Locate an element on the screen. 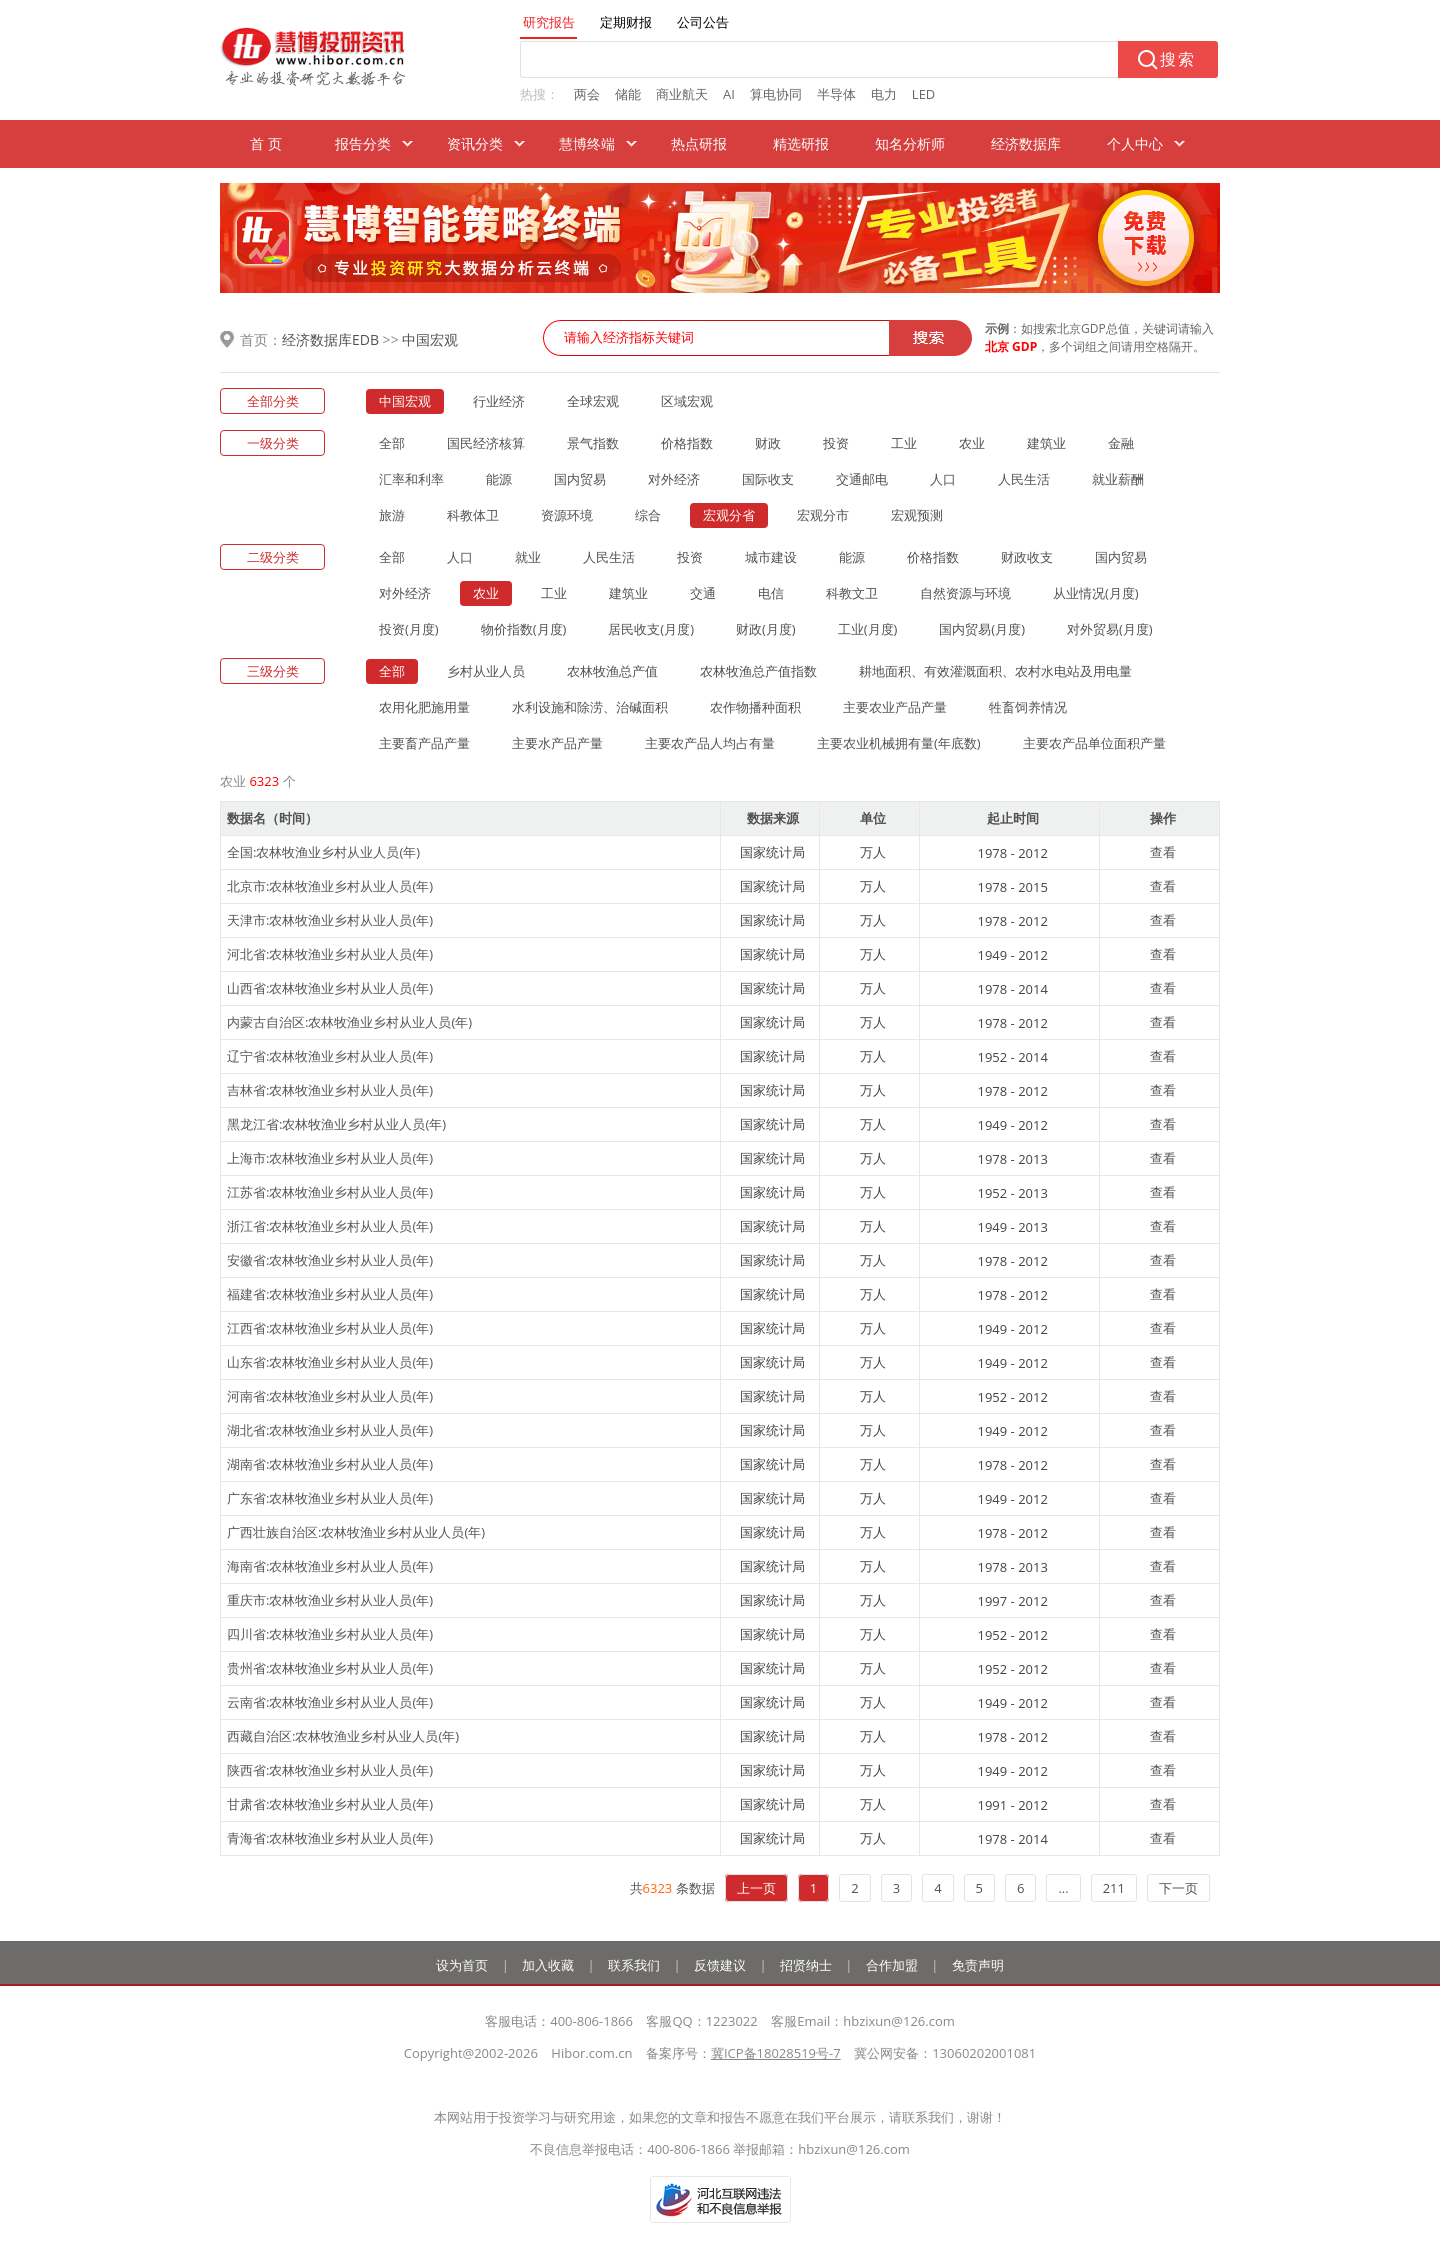 Image resolution: width=1440 pixels, height=2254 pixels. 全国:农林牧渔业乡村从业人员(年) is located at coordinates (323, 852).